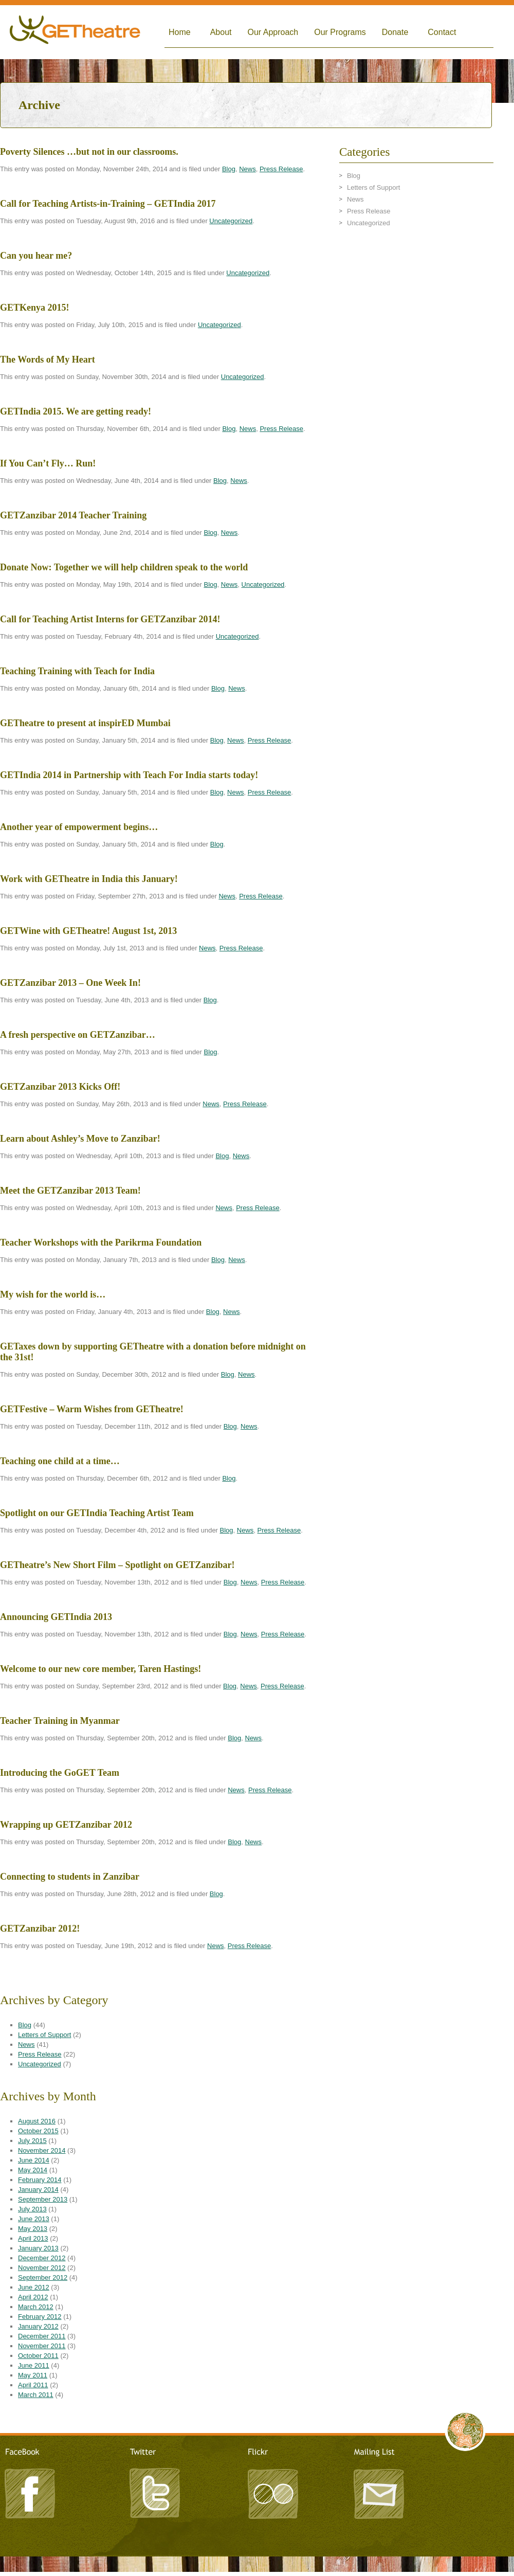 This screenshot has height=2576, width=514. What do you see at coordinates (100, 1669) in the screenshot?
I see `Welcome to our new core member, Taren Hastings!` at bounding box center [100, 1669].